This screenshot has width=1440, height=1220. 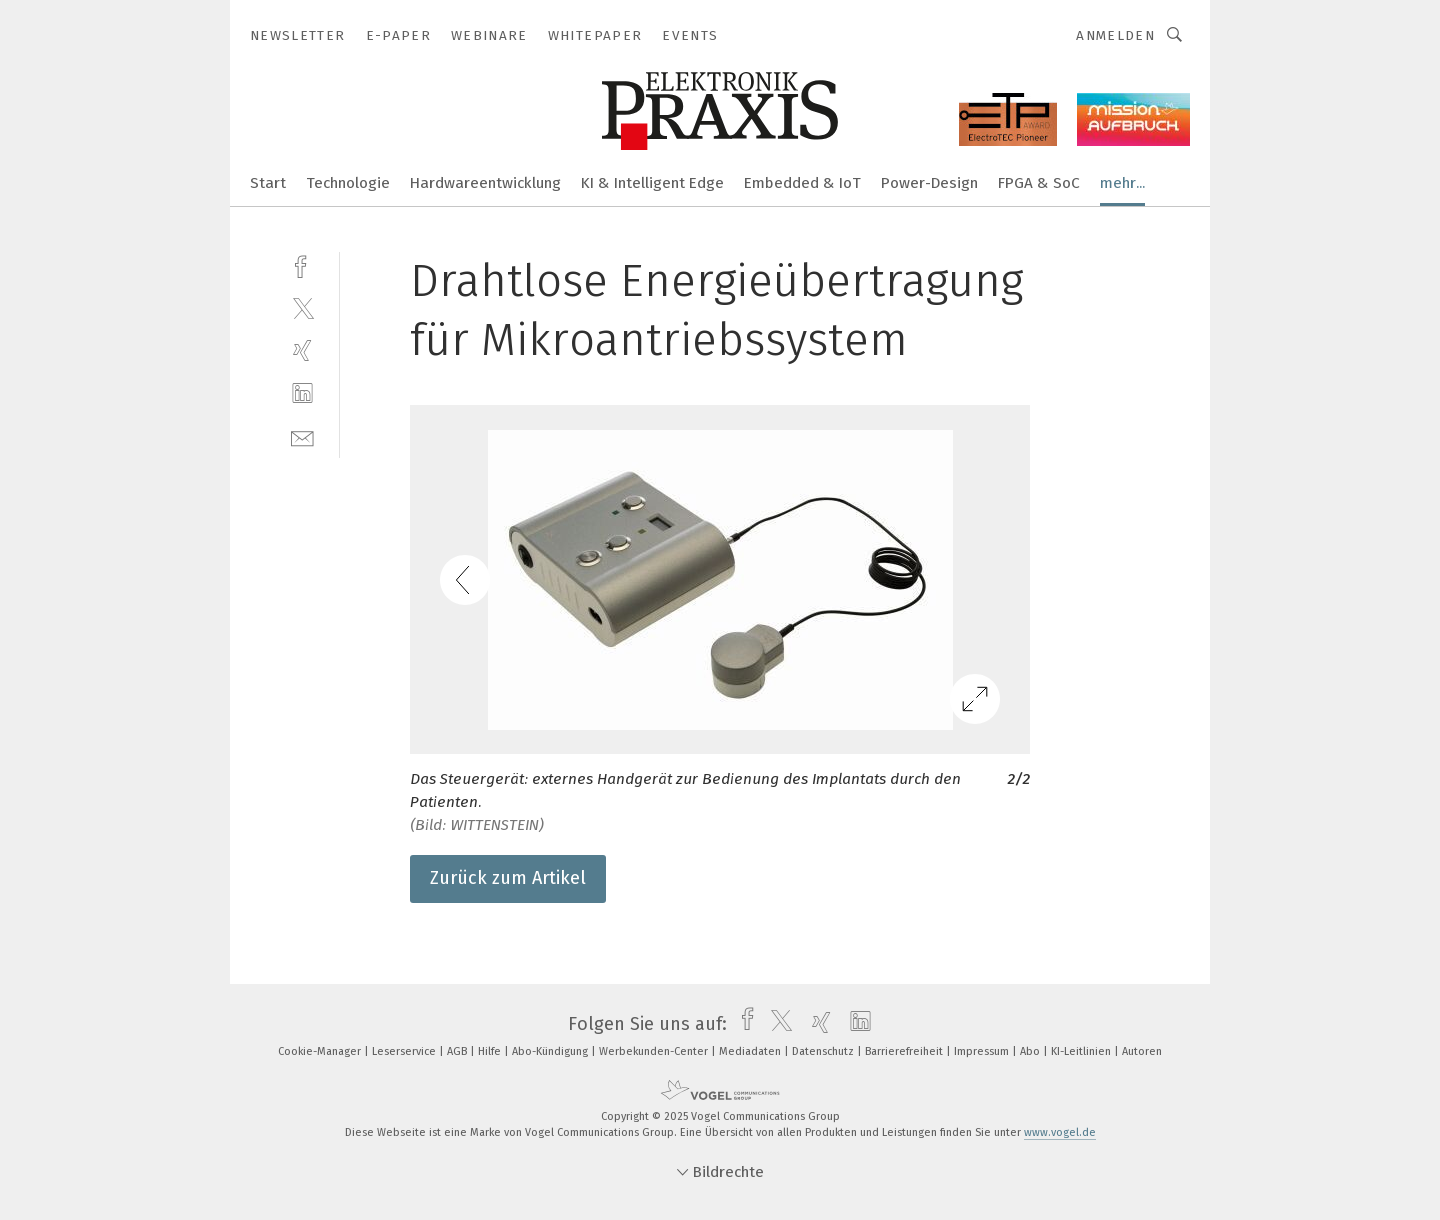 What do you see at coordinates (751, 1051) in the screenshot?
I see `Mediadaten` at bounding box center [751, 1051].